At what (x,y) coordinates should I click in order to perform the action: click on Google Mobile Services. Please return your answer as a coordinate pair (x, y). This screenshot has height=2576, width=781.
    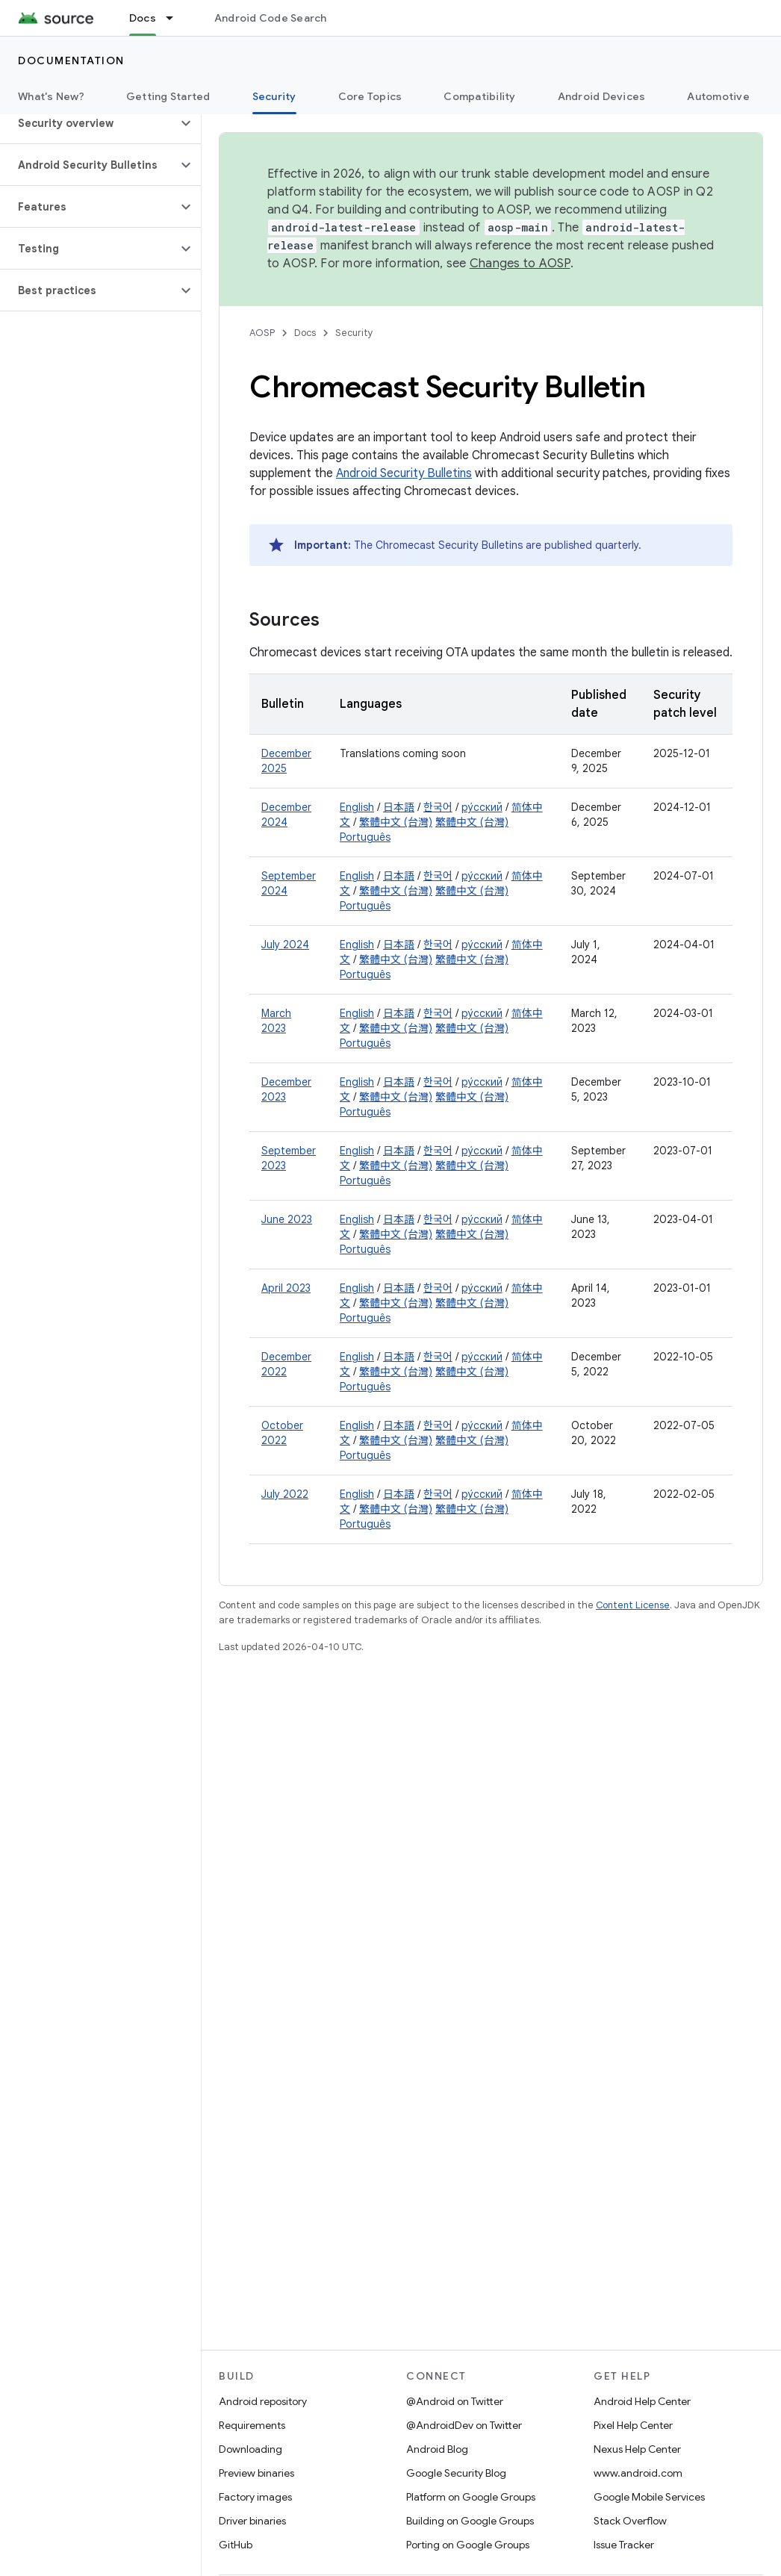
    Looking at the image, I should click on (649, 2497).